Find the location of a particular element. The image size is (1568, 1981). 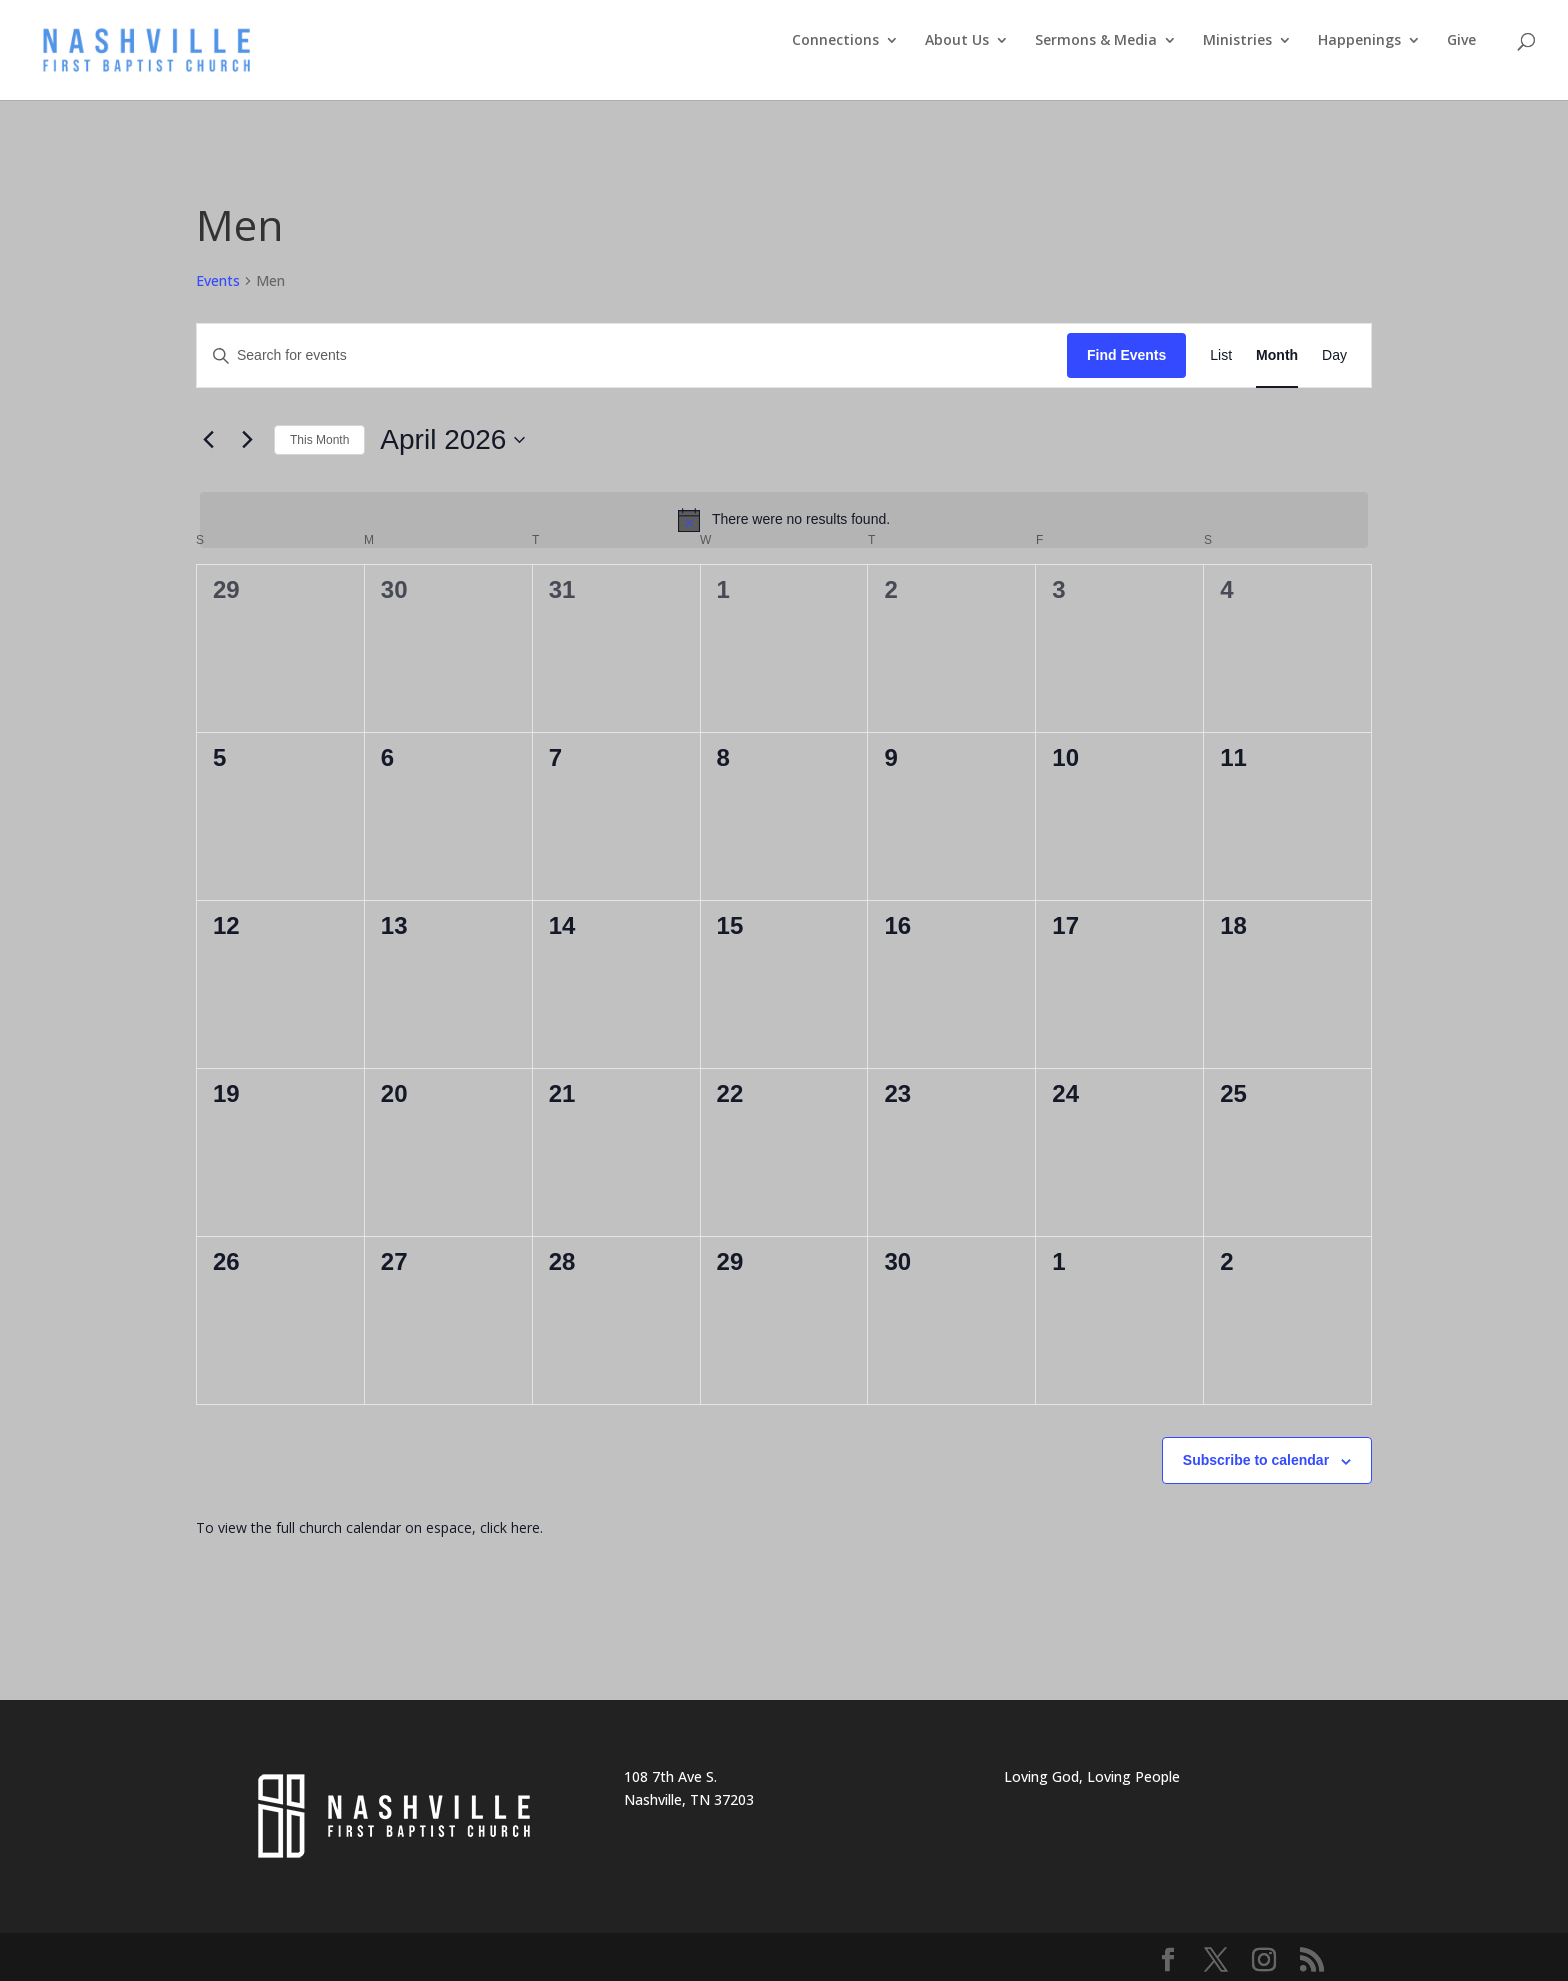

[Display Events in List View] is located at coordinates (1221, 355).